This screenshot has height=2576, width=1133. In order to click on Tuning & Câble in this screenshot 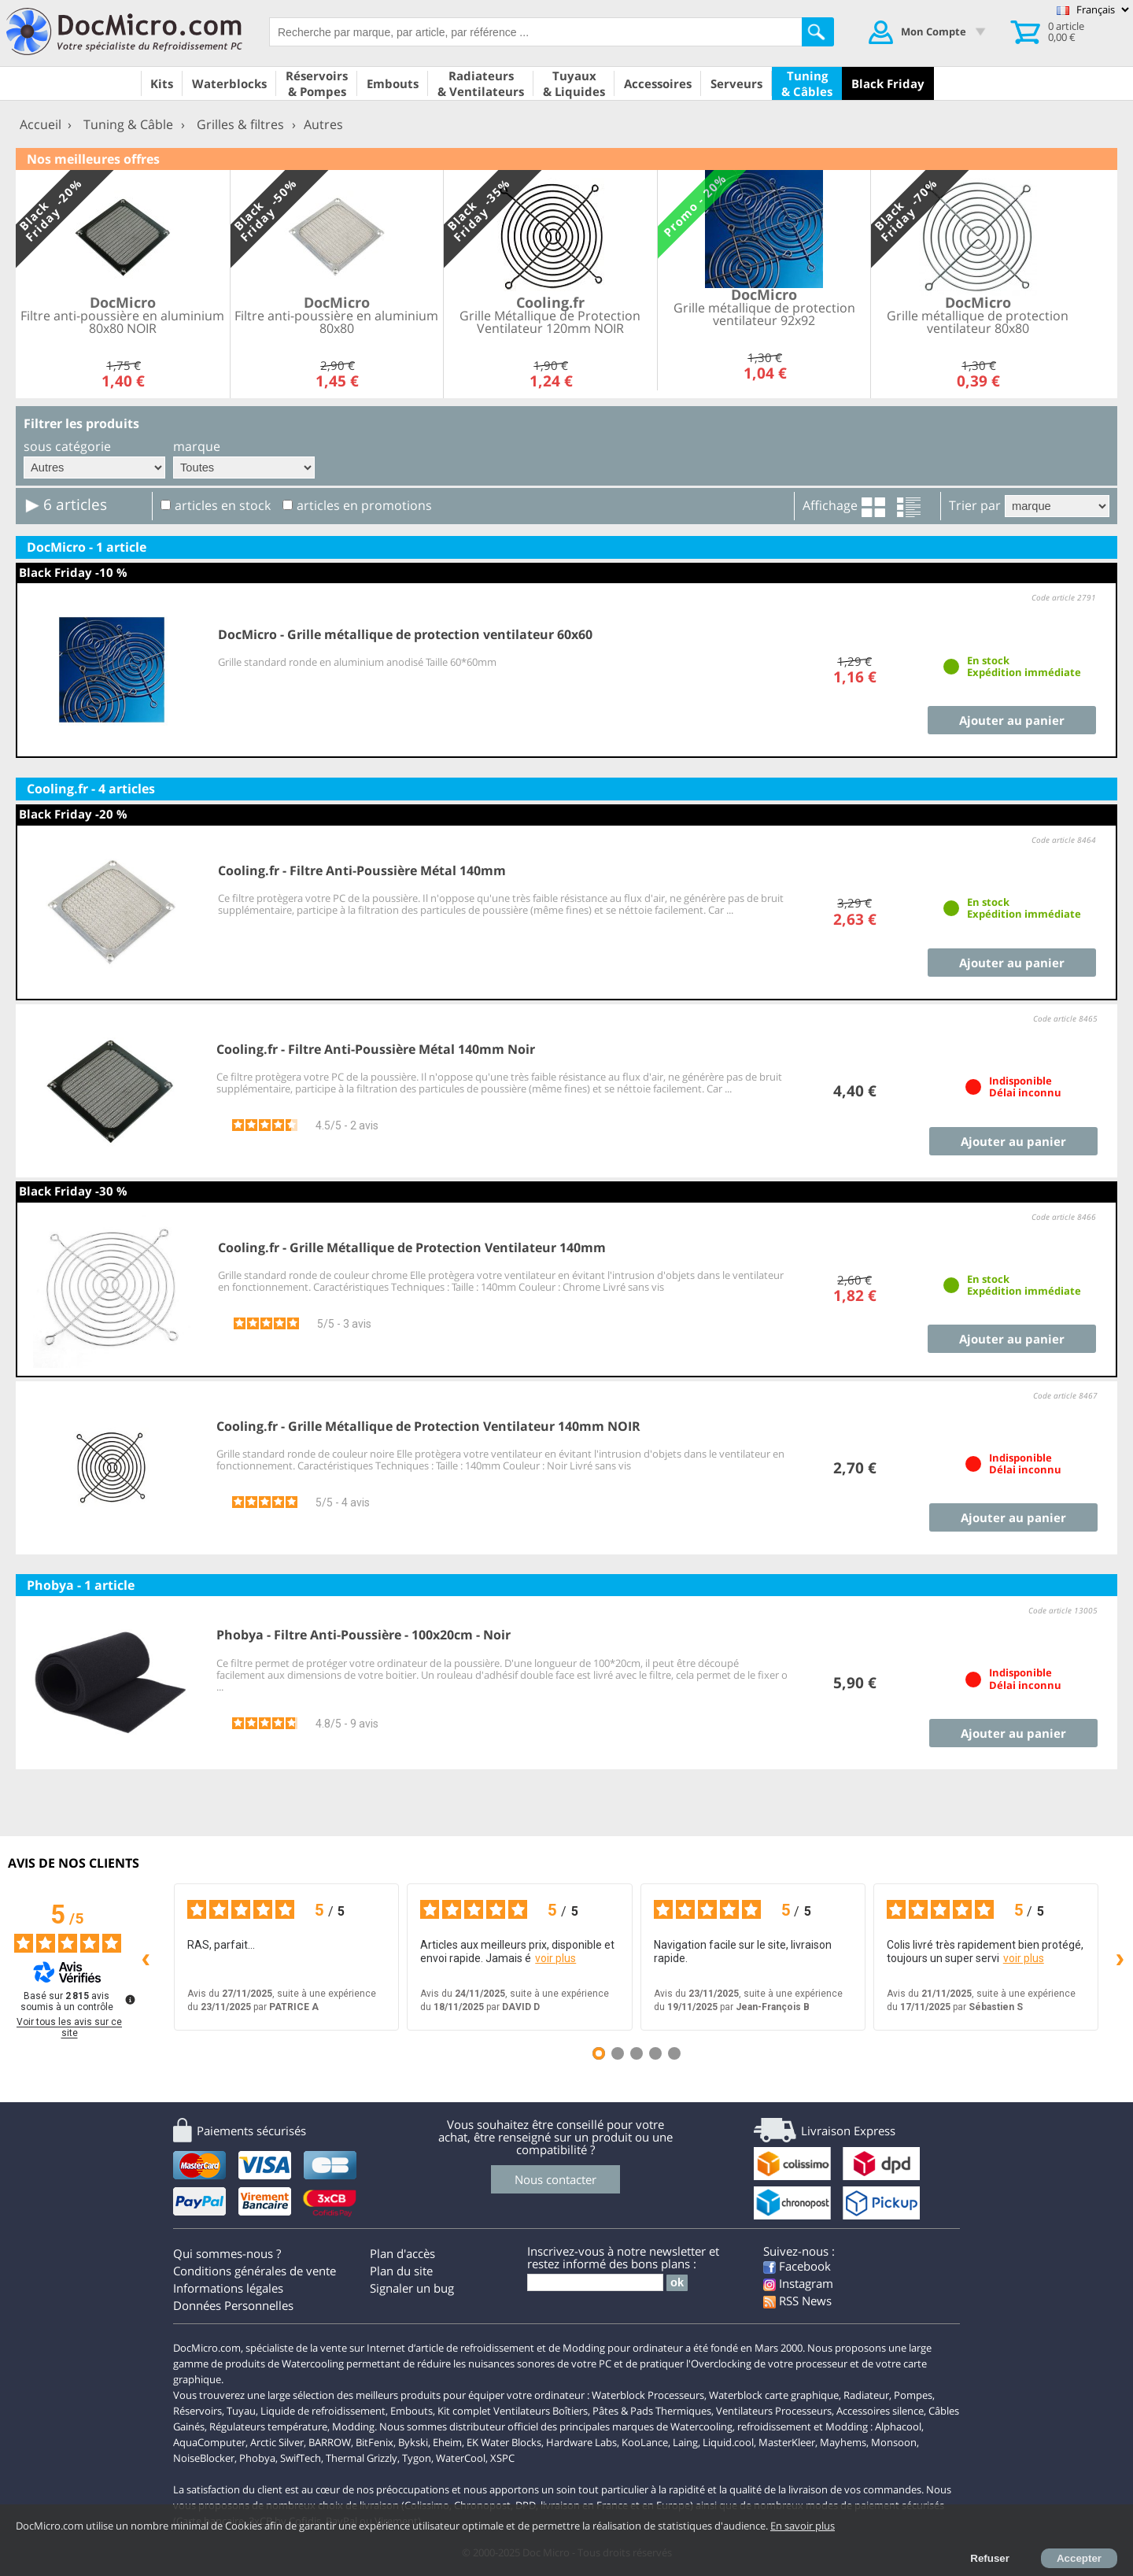, I will do `click(128, 124)`.